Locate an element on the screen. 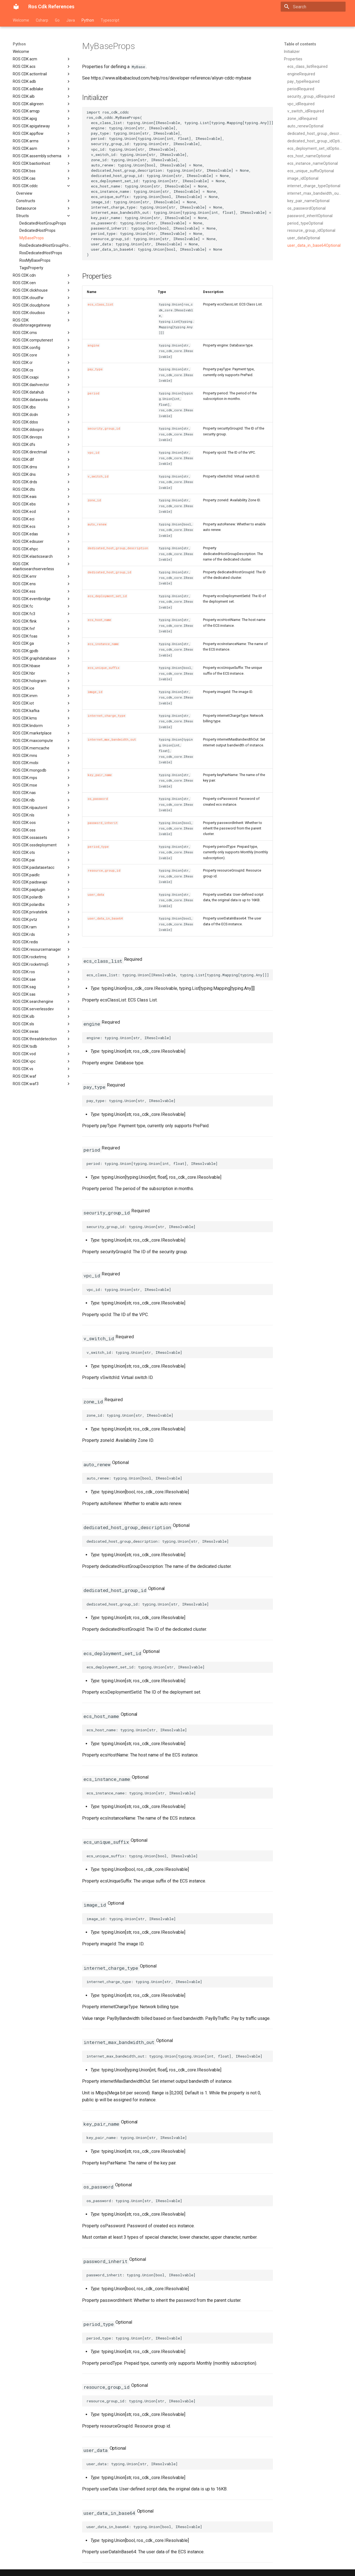 The height and width of the screenshot is (2576, 355). Go is located at coordinates (57, 20).